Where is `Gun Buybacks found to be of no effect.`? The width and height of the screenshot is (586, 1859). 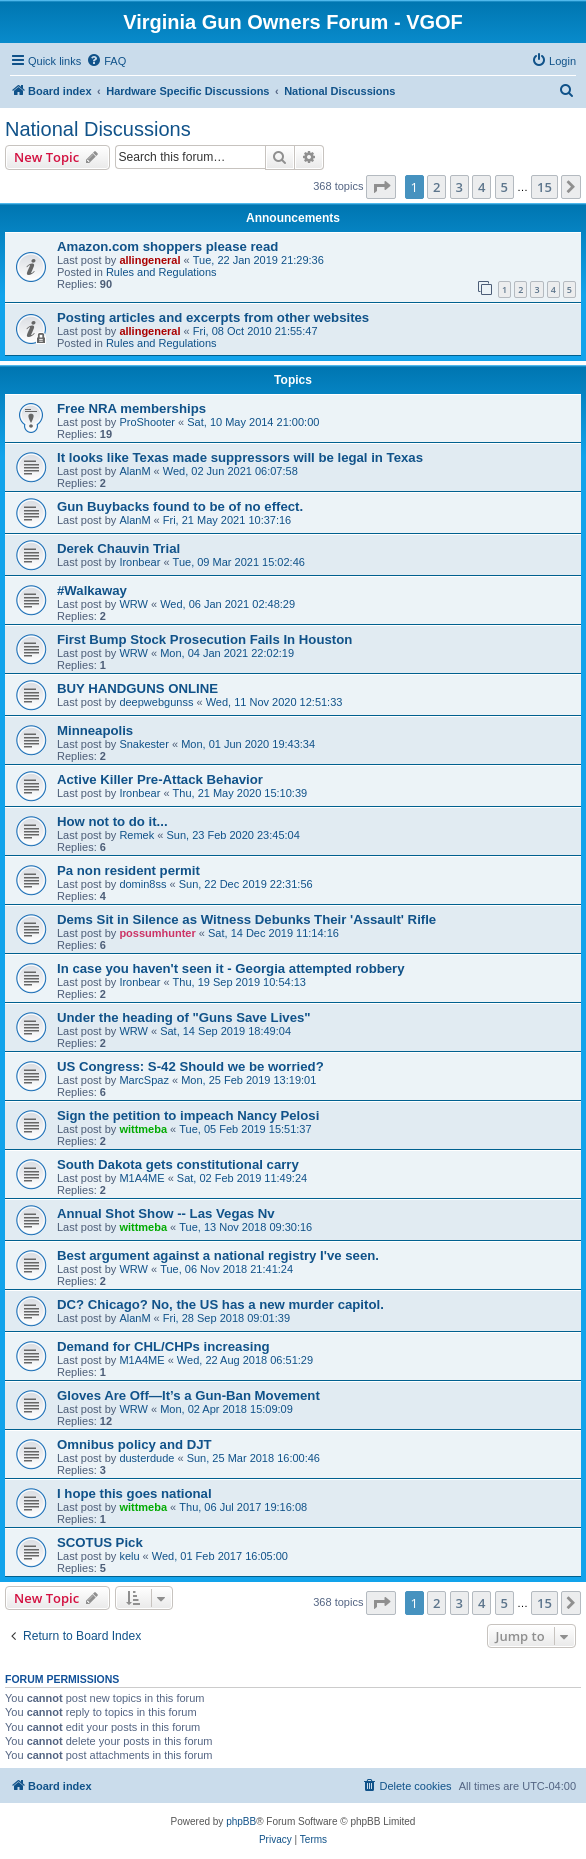 Gun Buybacks found to be of no effect. is located at coordinates (180, 506).